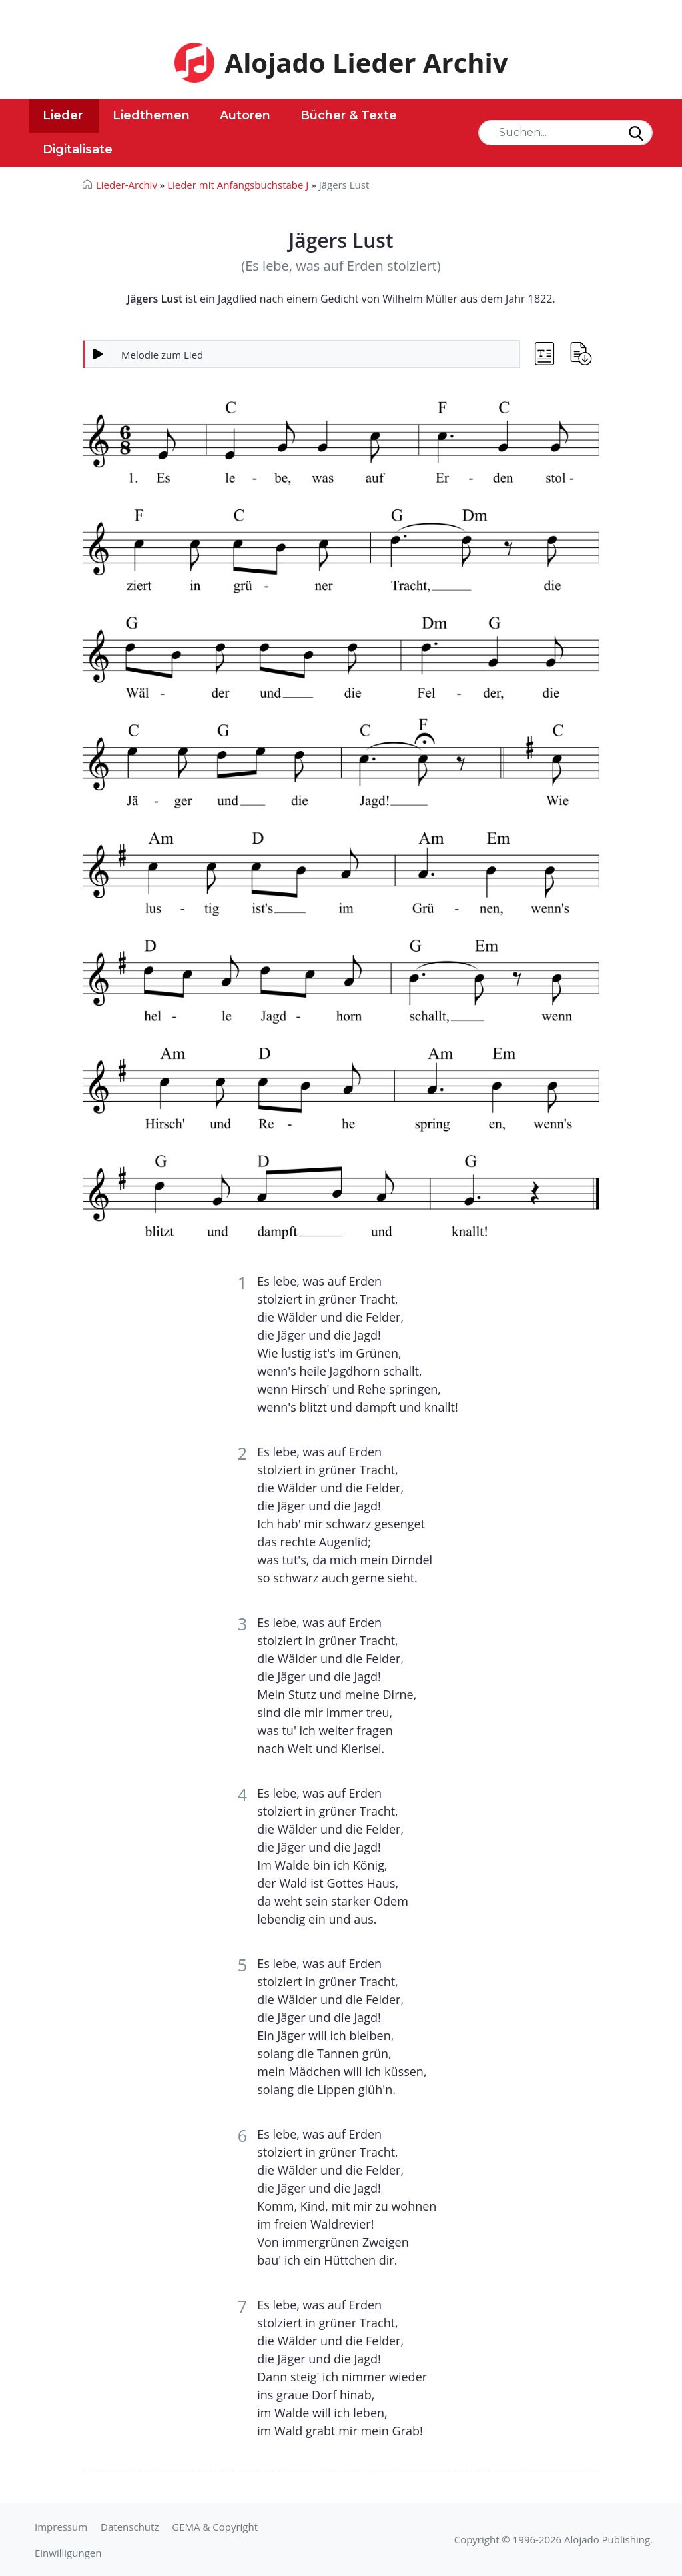 The image size is (682, 2576). I want to click on Digitalisate, so click(78, 149).